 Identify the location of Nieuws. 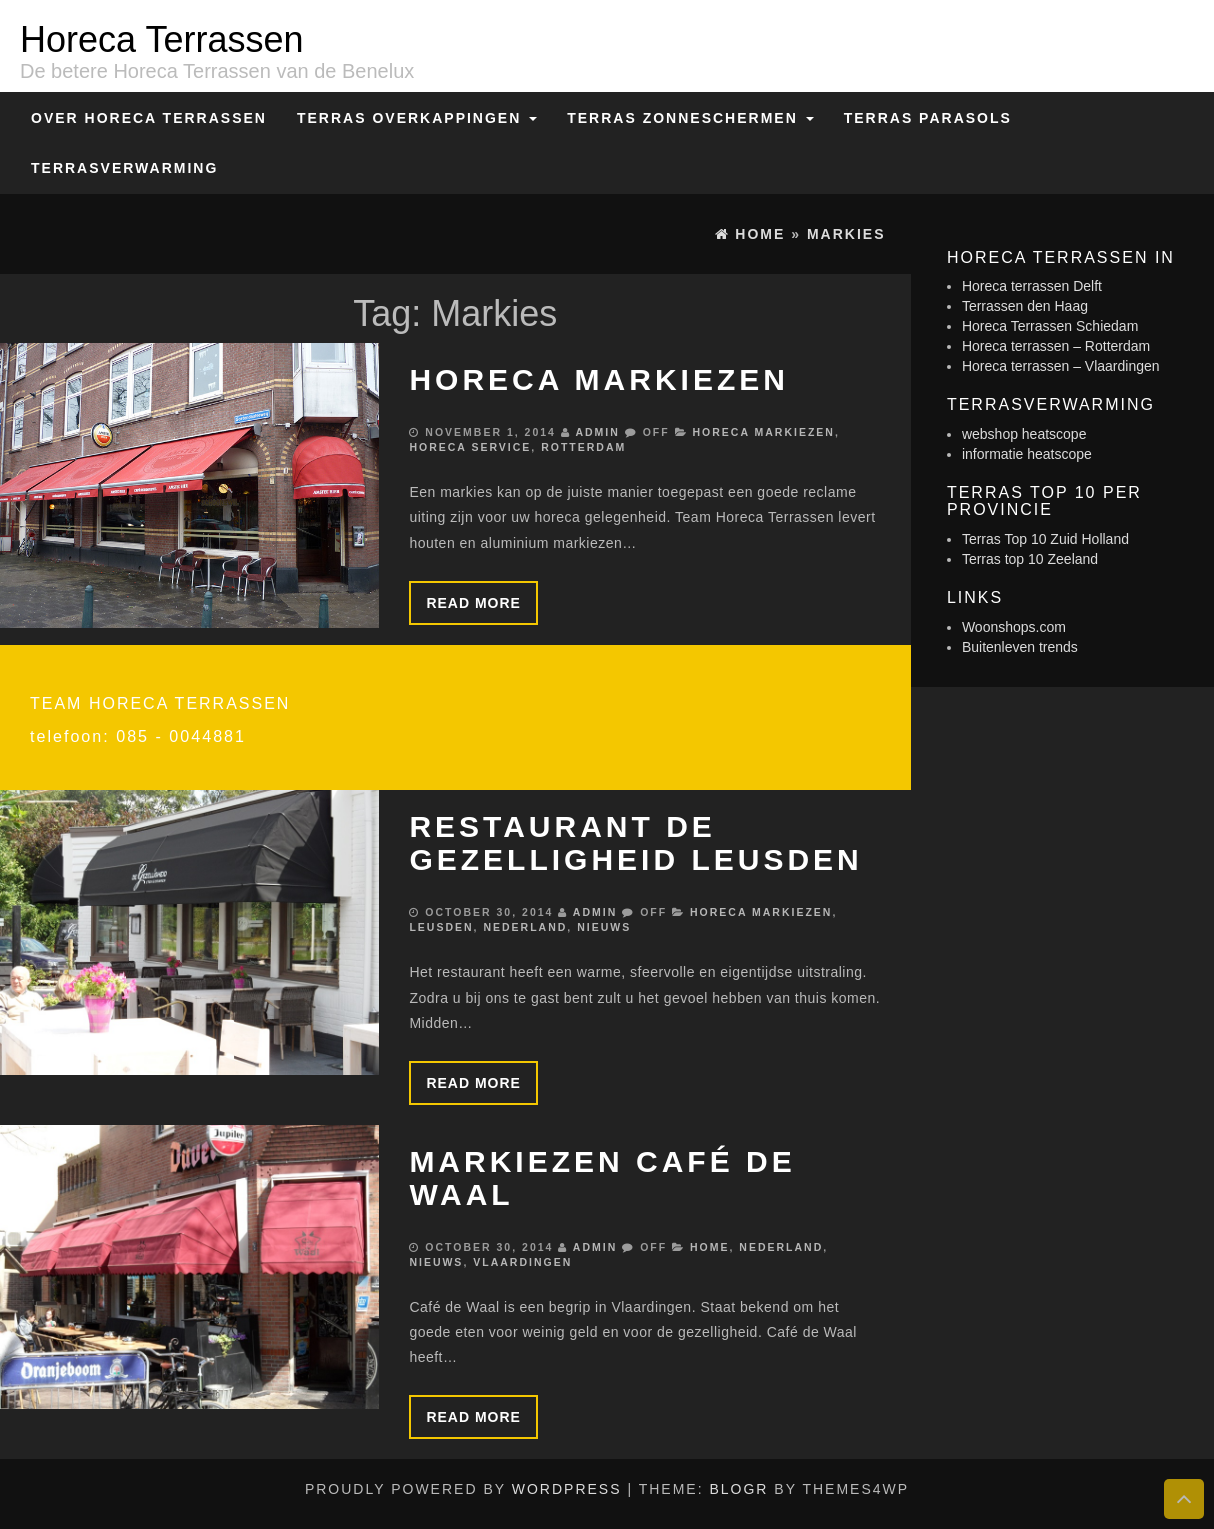
(604, 927).